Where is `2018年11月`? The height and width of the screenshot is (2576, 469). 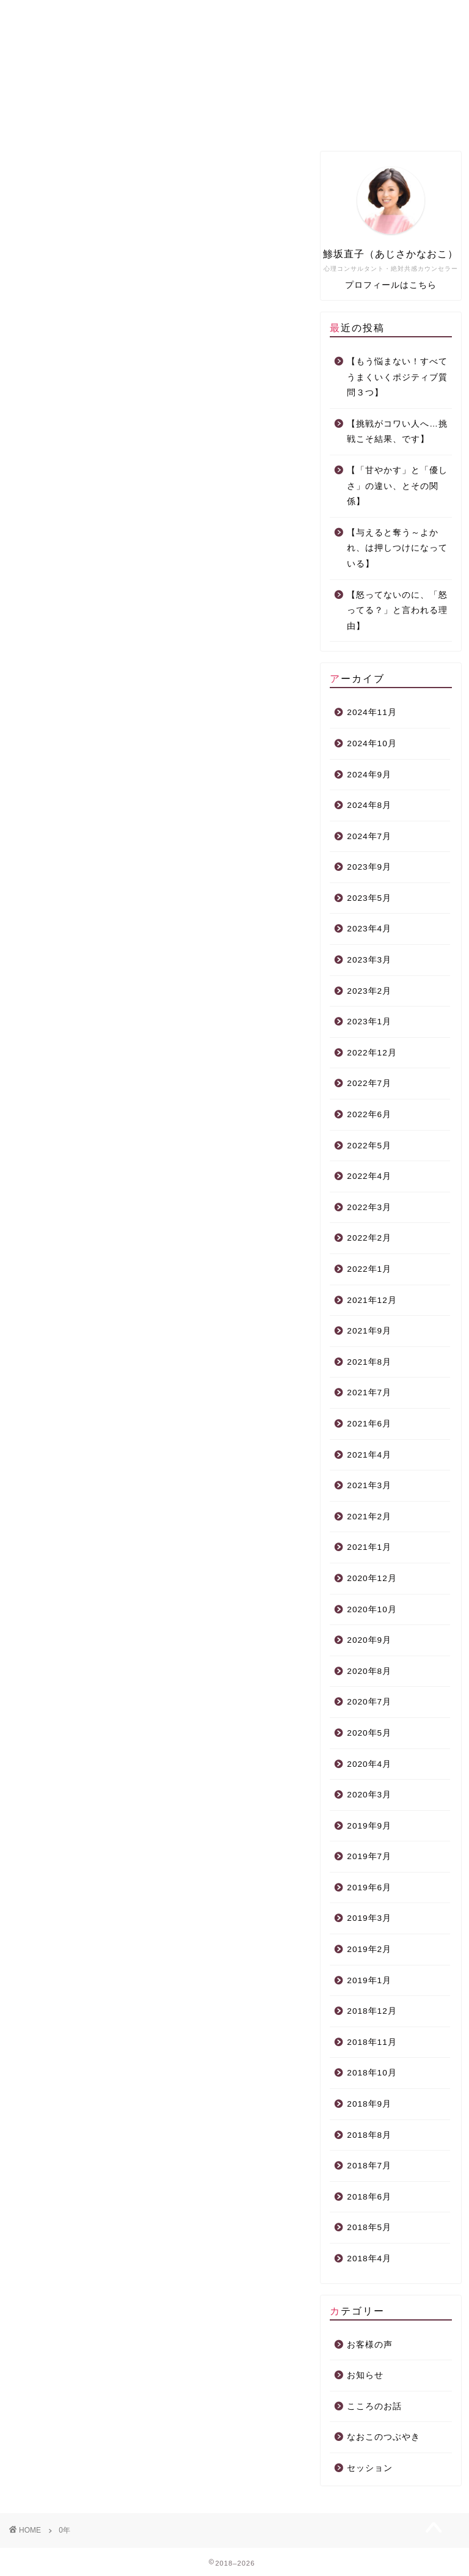
2018年11月 is located at coordinates (371, 2042).